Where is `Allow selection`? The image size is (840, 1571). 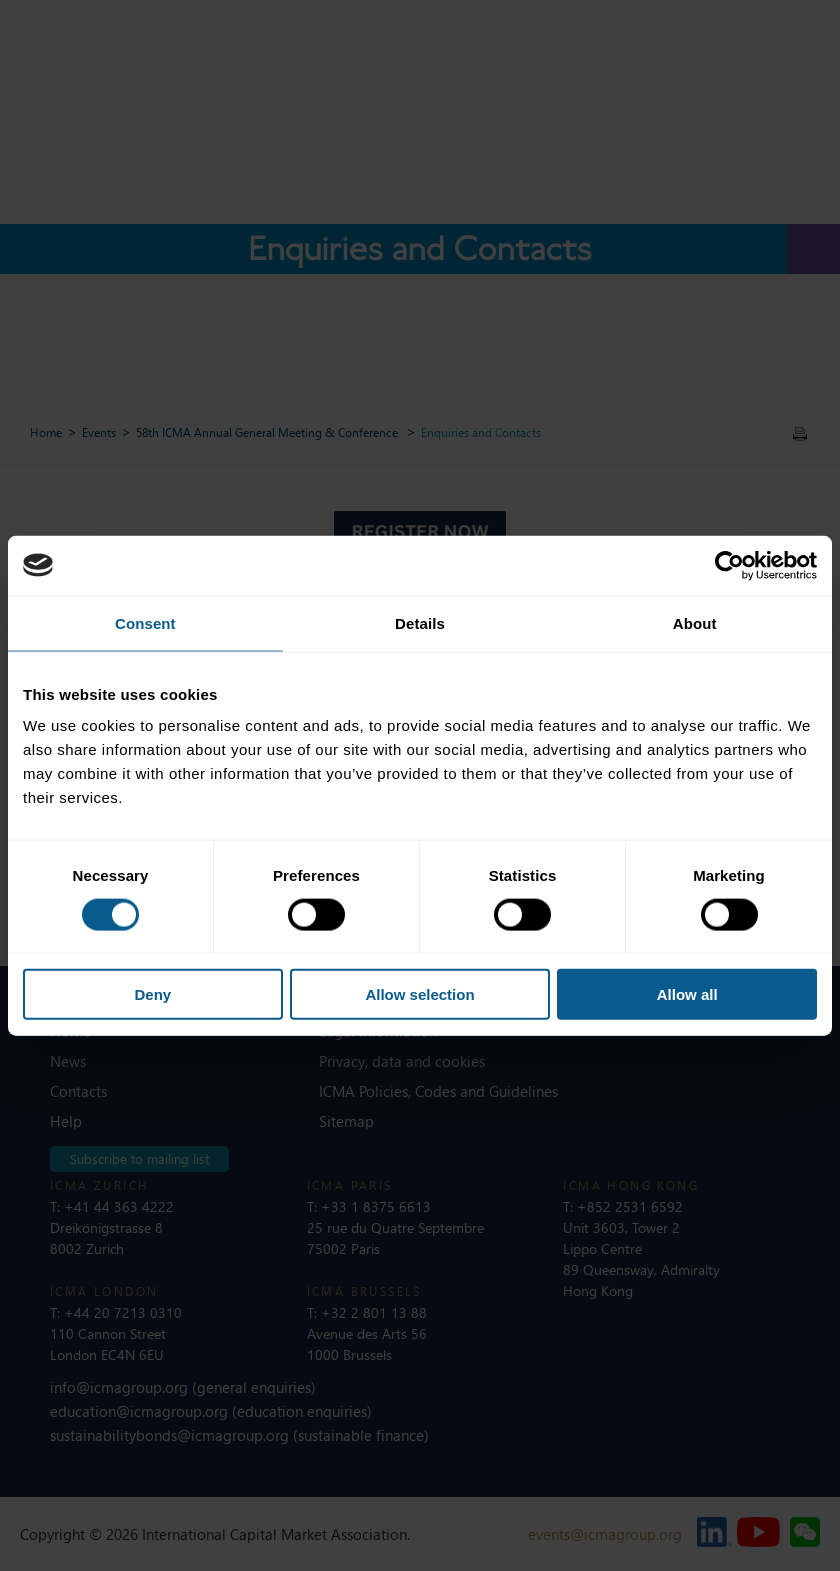
Allow selection is located at coordinates (419, 994).